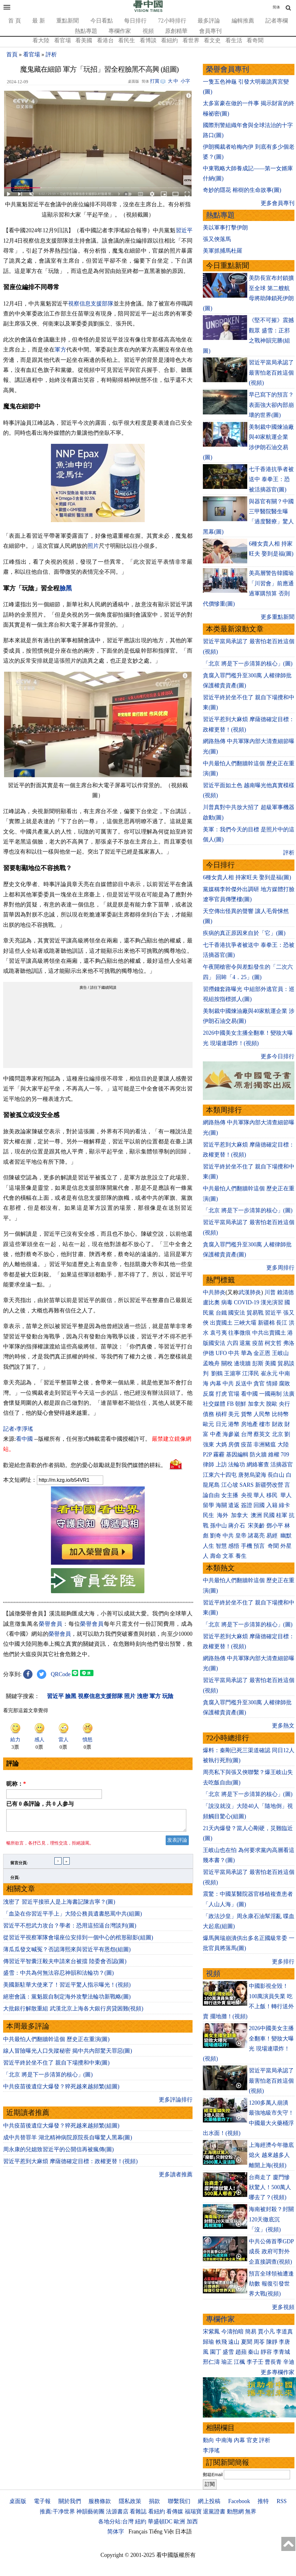 This screenshot has height=2576, width=296. What do you see at coordinates (73, 2012) in the screenshot?
I see `大批銀行解散重組 武漢北京上海各大銀行房貸困難(視頻)` at bounding box center [73, 2012].